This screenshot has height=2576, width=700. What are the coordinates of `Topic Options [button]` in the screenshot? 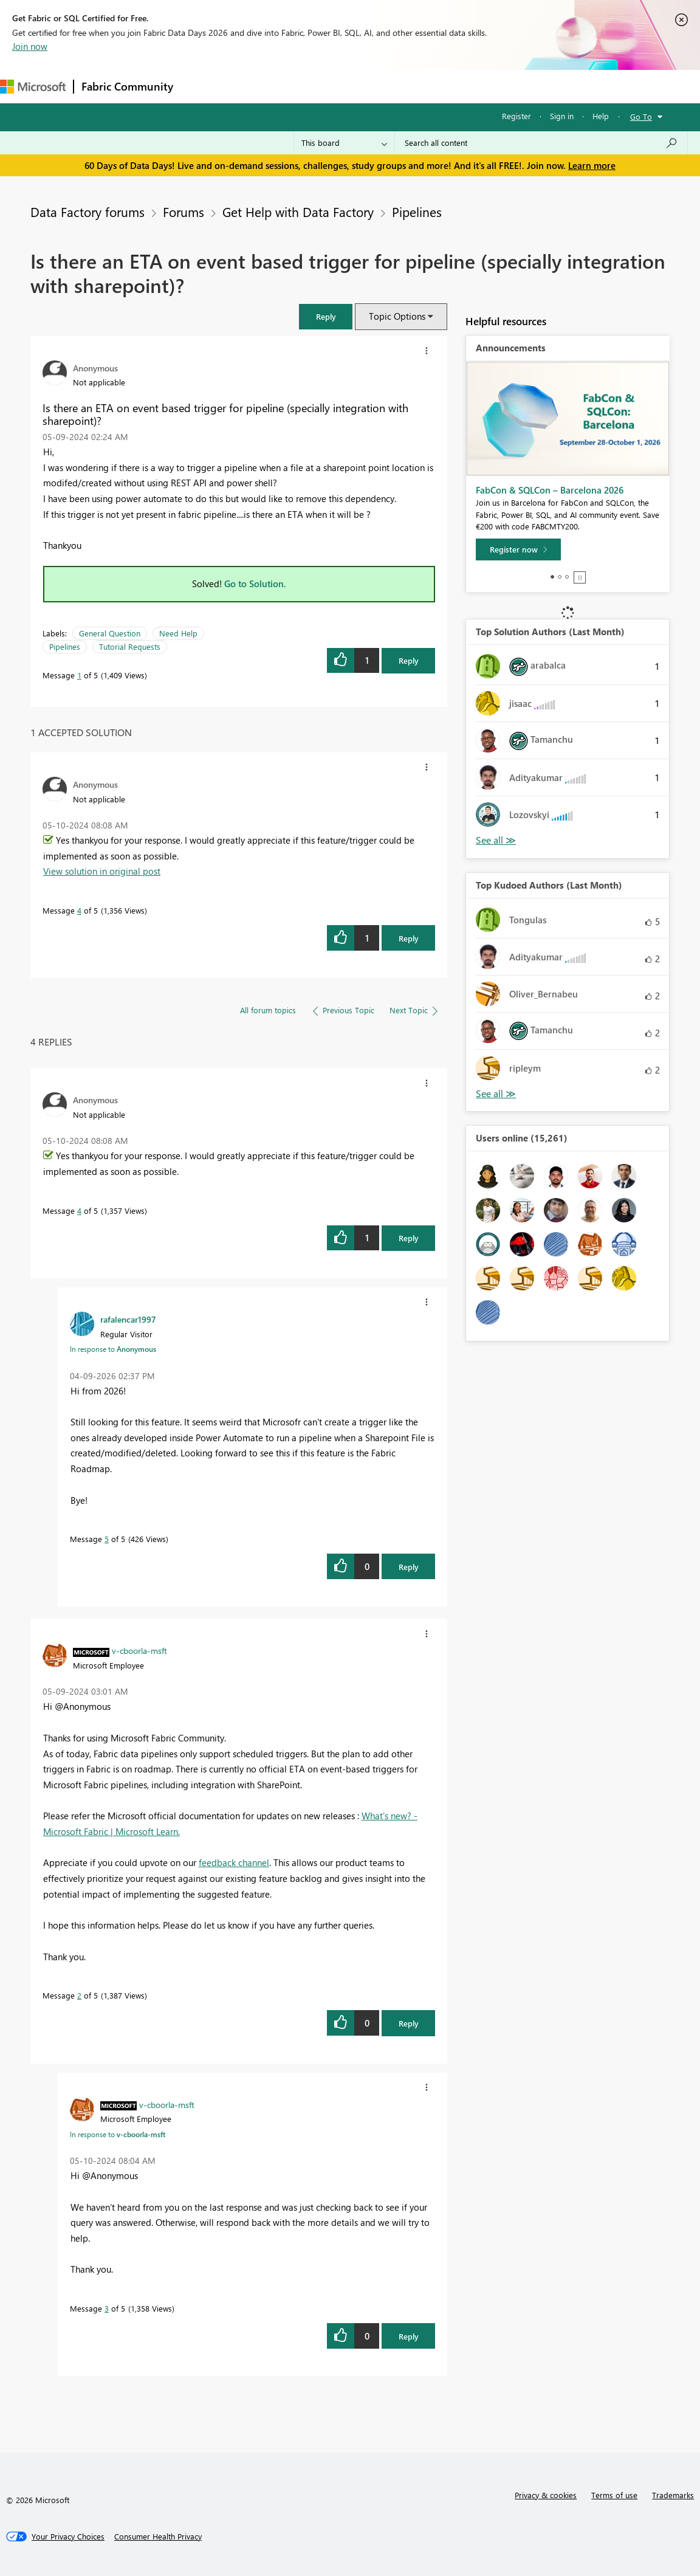 It's located at (397, 316).